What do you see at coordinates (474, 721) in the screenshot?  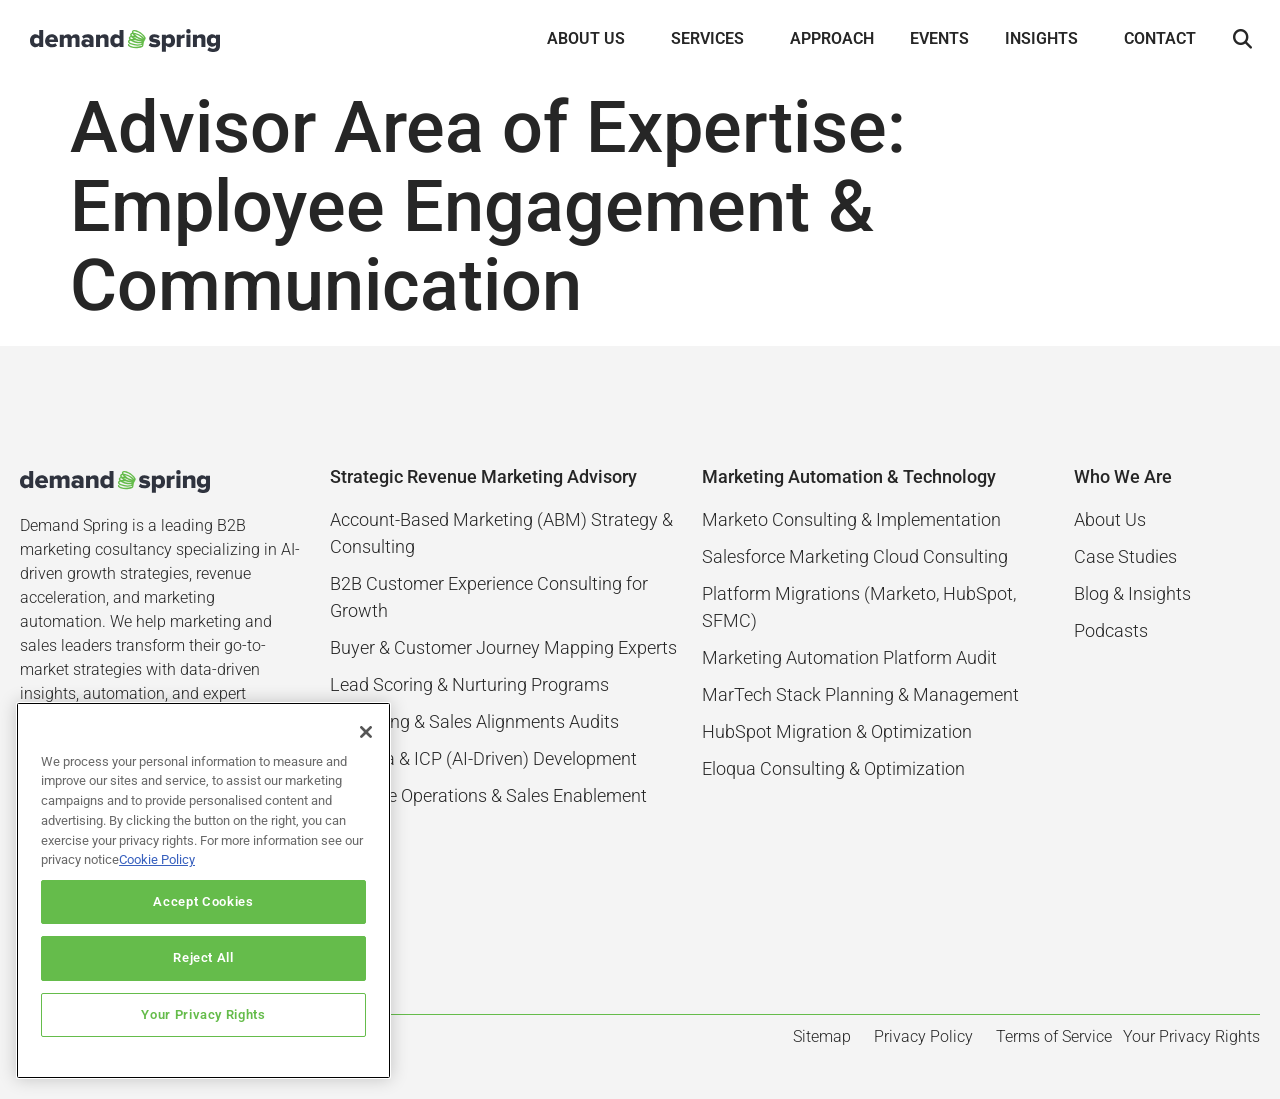 I see `Marketing & Sales Alignments Audits` at bounding box center [474, 721].